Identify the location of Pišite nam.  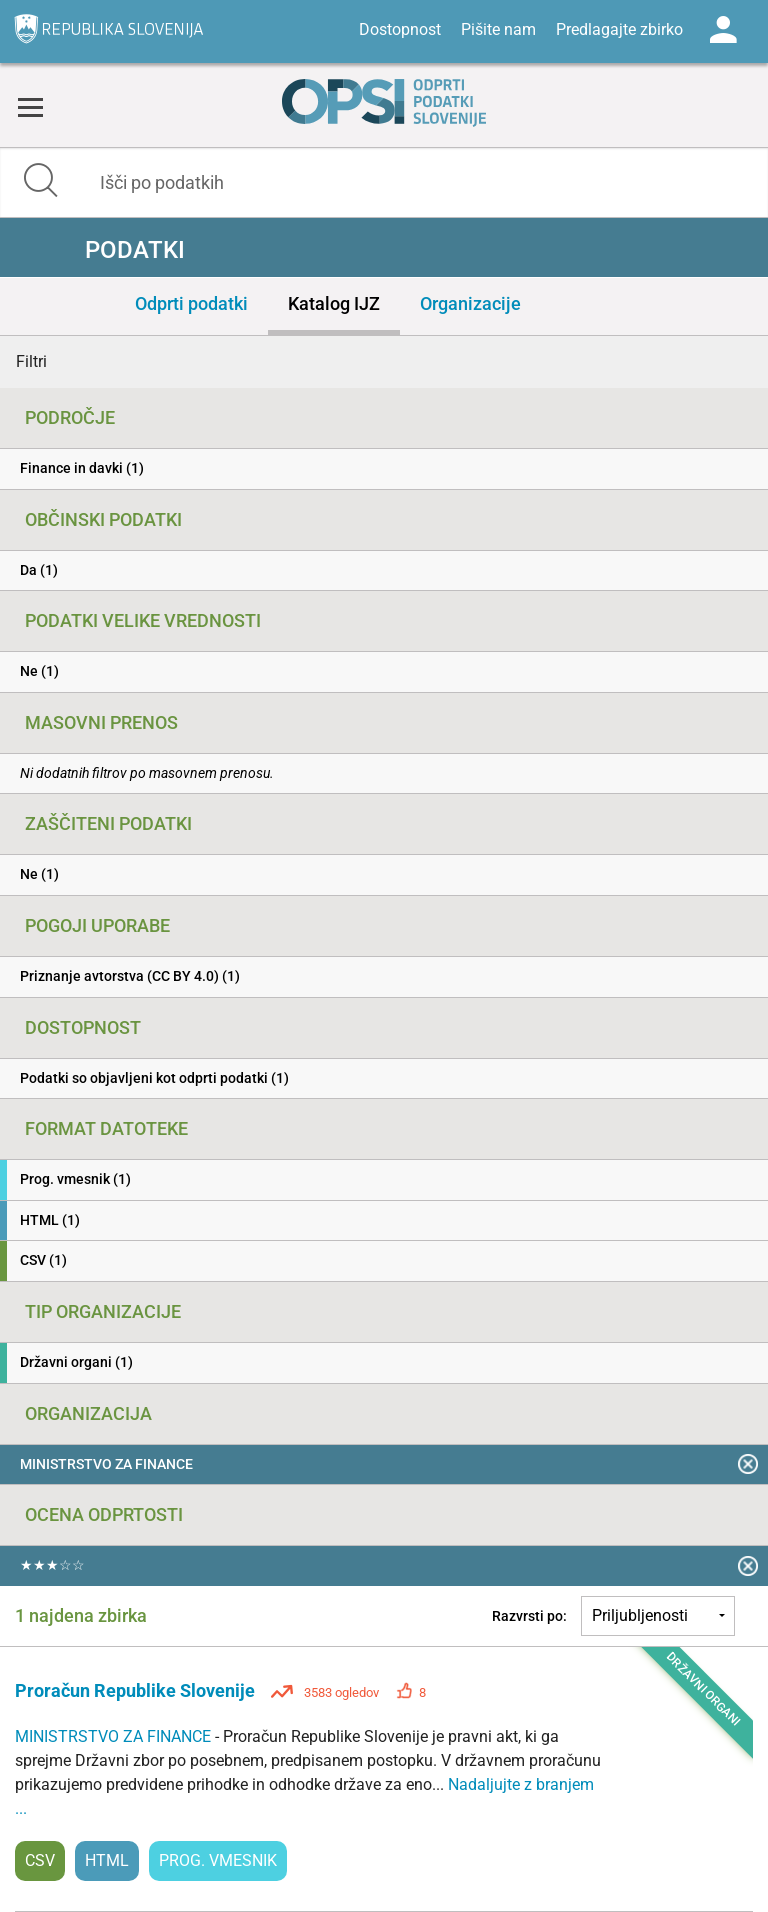
(498, 29).